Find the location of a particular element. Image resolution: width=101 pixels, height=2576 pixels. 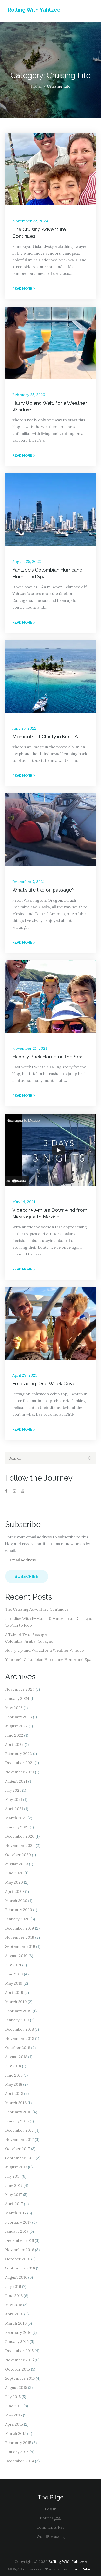

June 2017 is located at coordinates (13, 2185).